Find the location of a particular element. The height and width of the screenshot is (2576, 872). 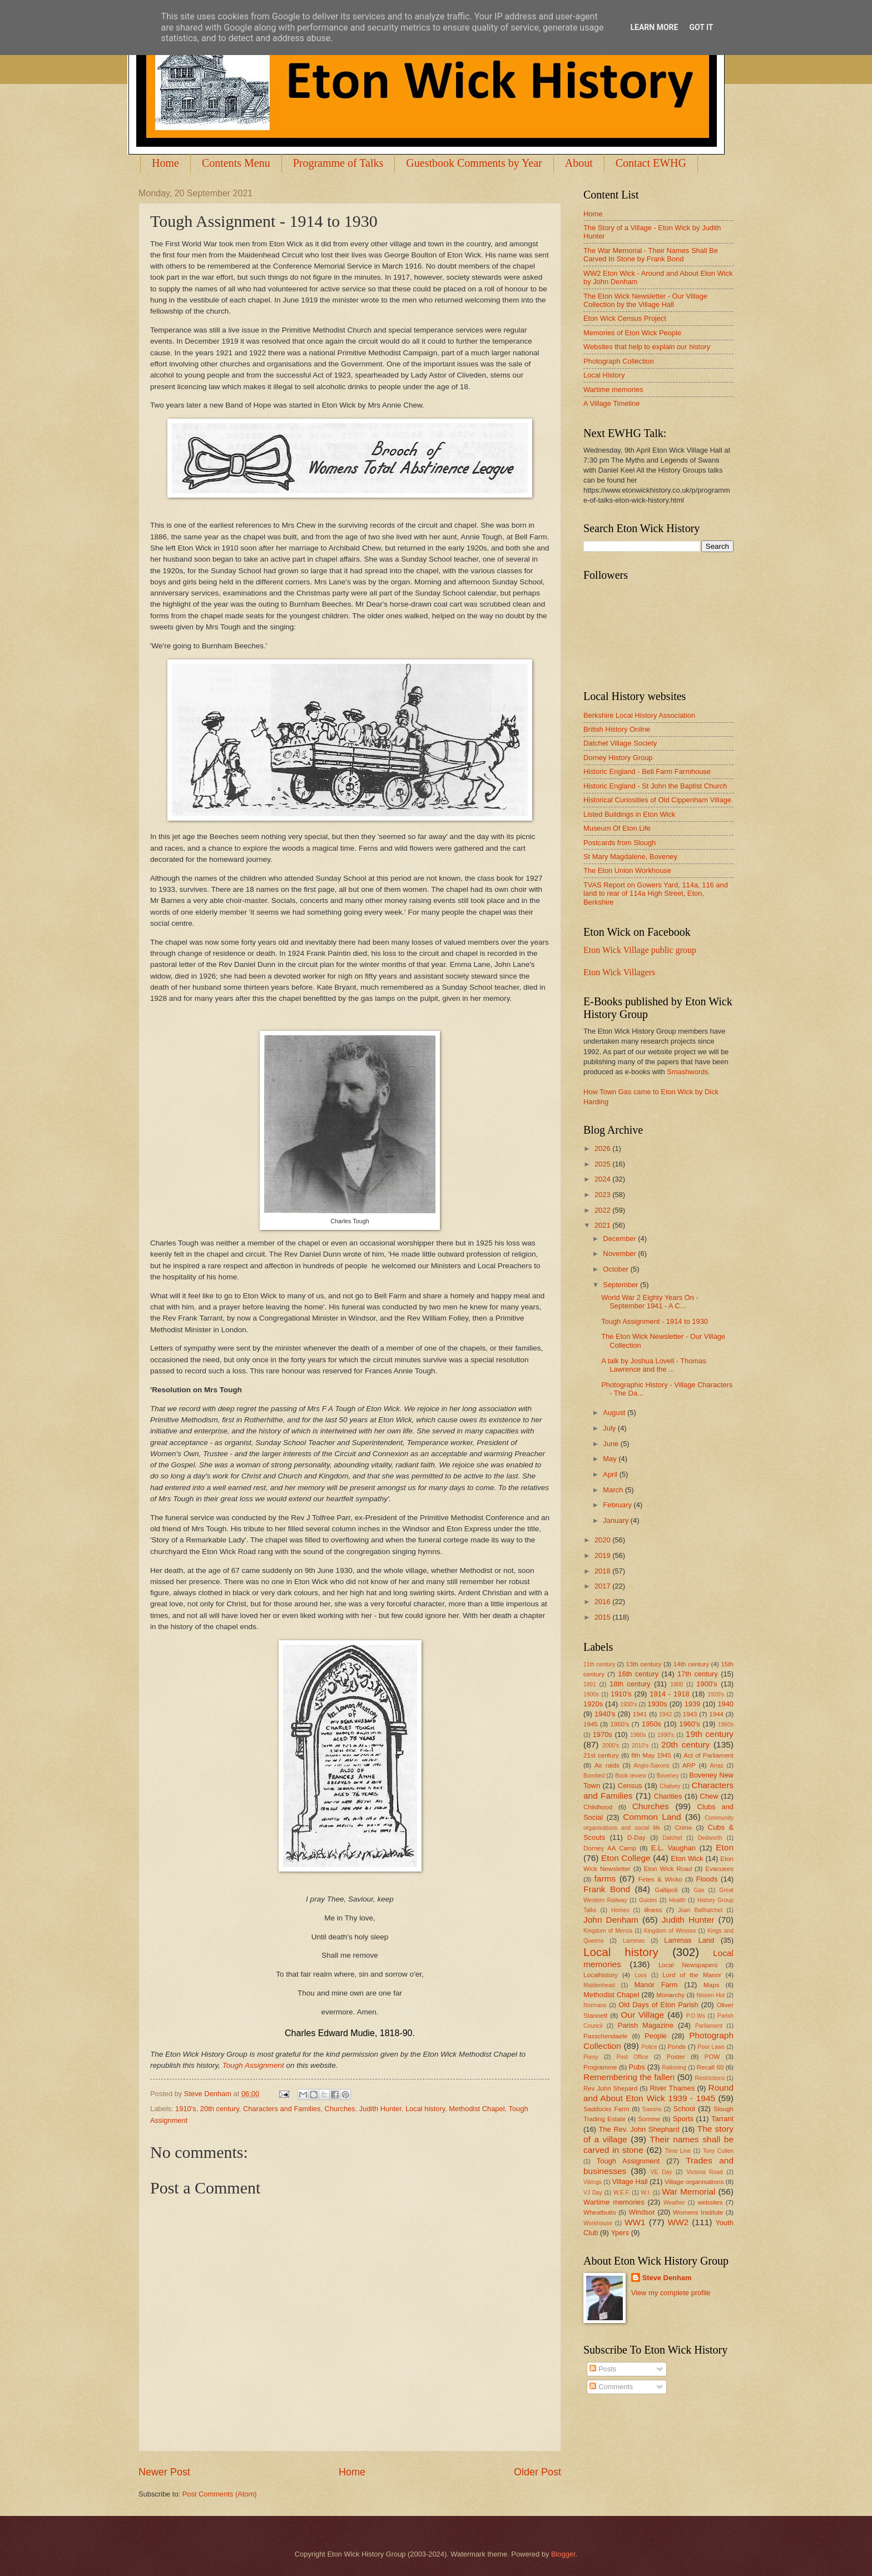

1960s is located at coordinates (726, 1724).